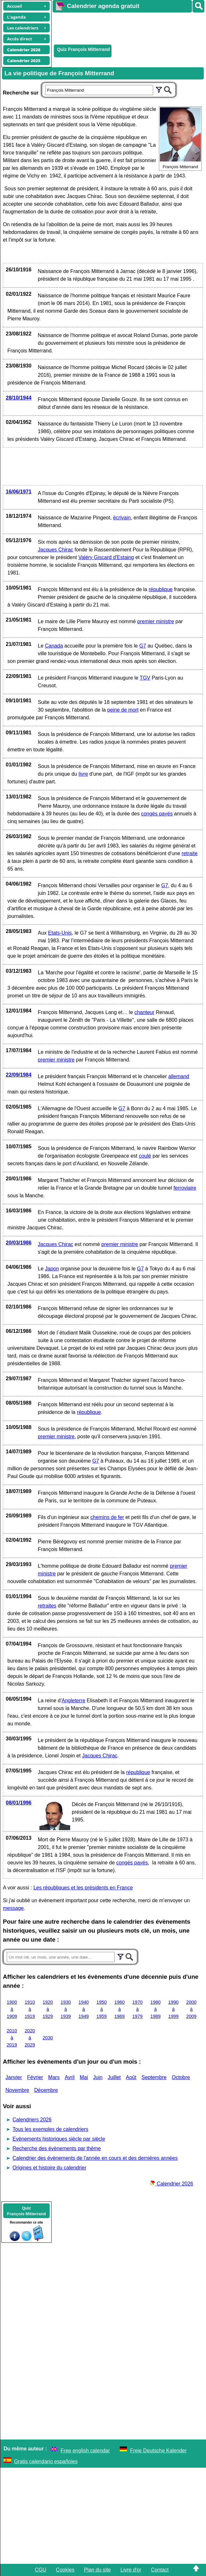  What do you see at coordinates (13, 1908) in the screenshot?
I see `message` at bounding box center [13, 1908].